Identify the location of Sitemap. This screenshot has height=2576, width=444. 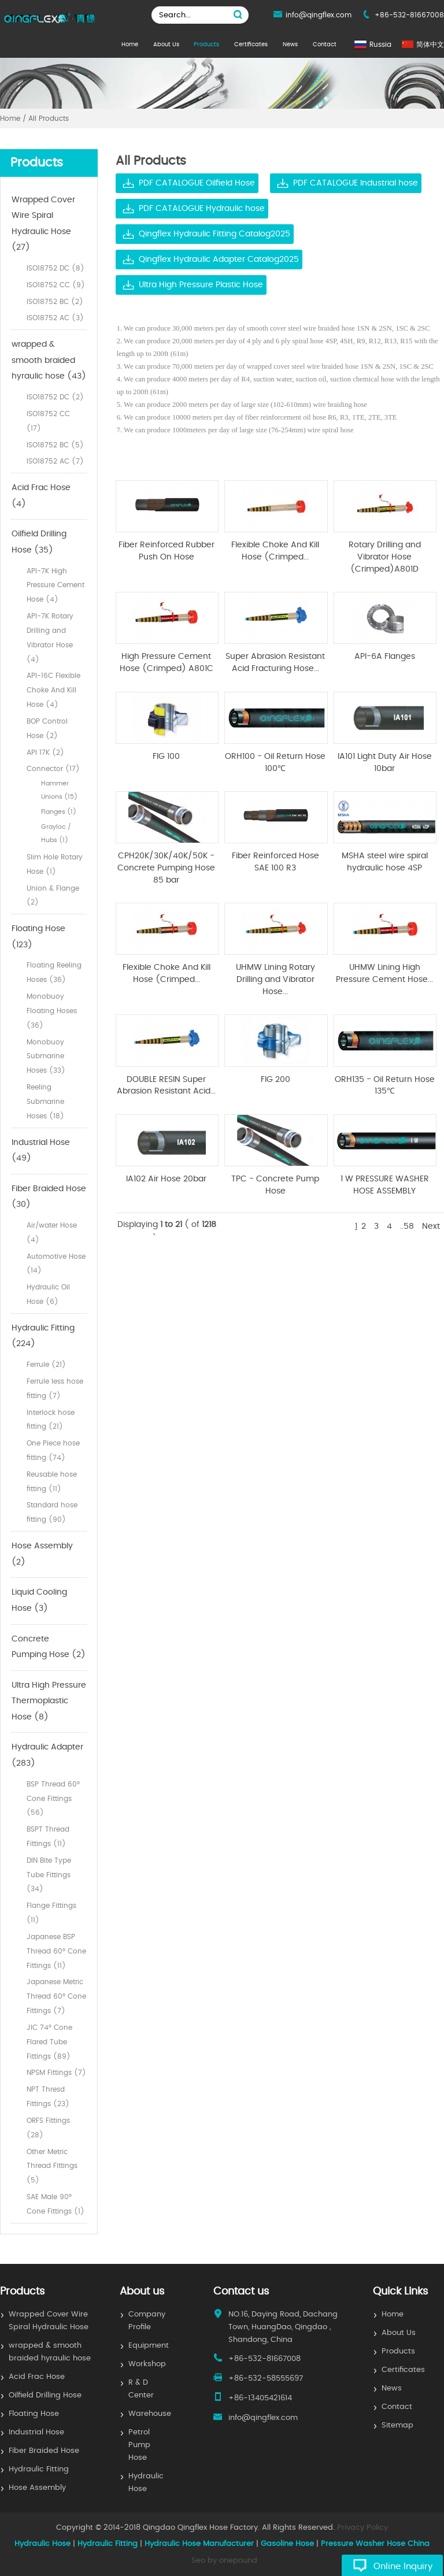
(397, 2425).